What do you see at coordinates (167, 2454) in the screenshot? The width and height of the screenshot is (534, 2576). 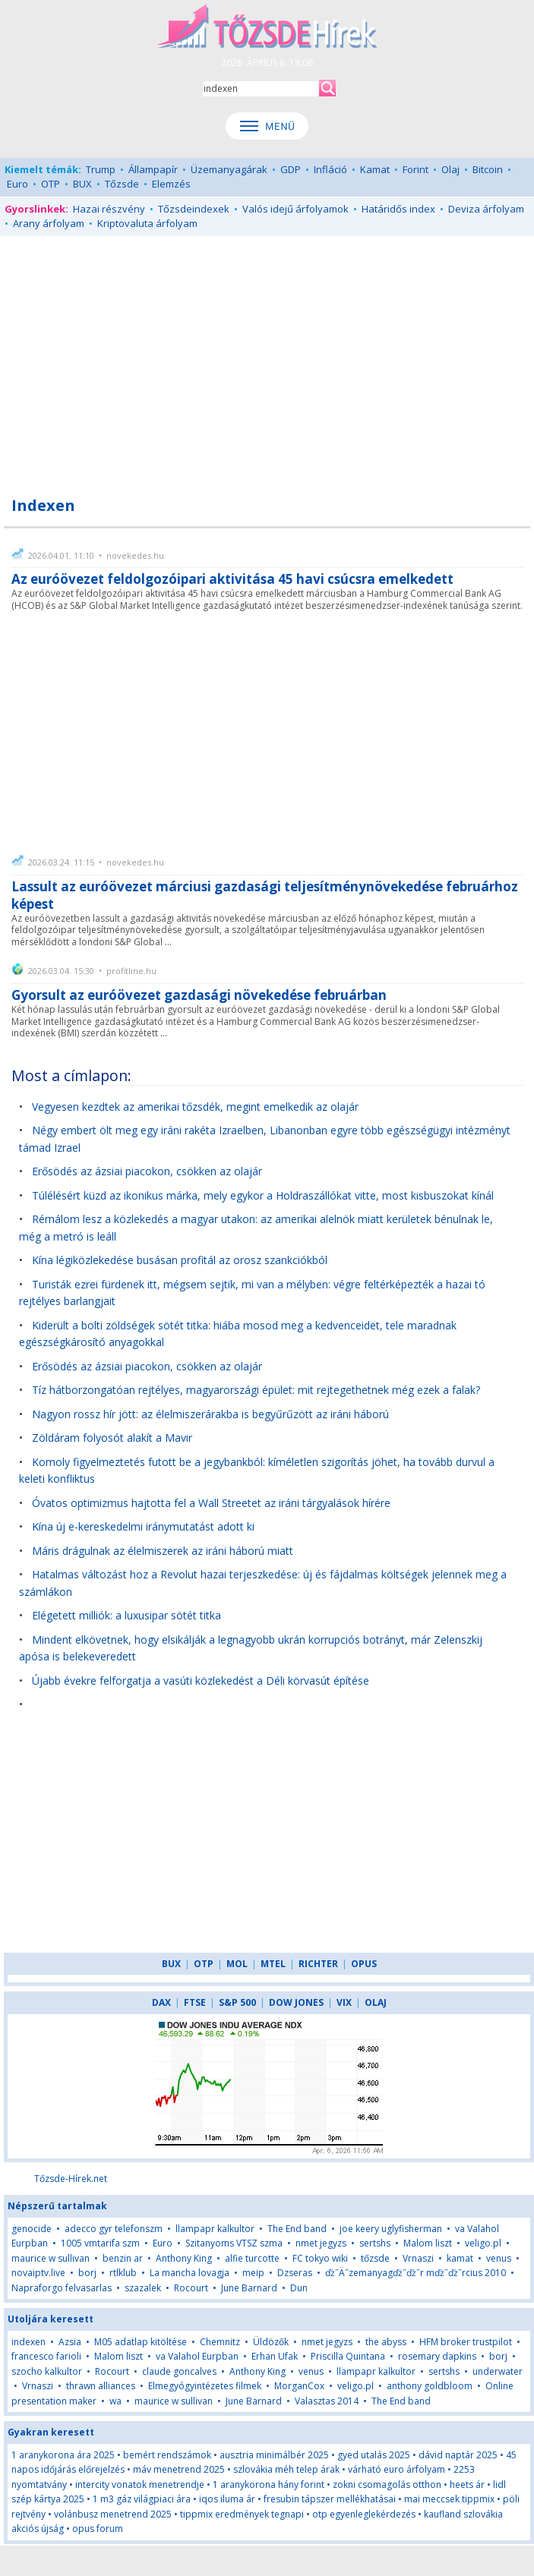 I see `bemért rendszámok` at bounding box center [167, 2454].